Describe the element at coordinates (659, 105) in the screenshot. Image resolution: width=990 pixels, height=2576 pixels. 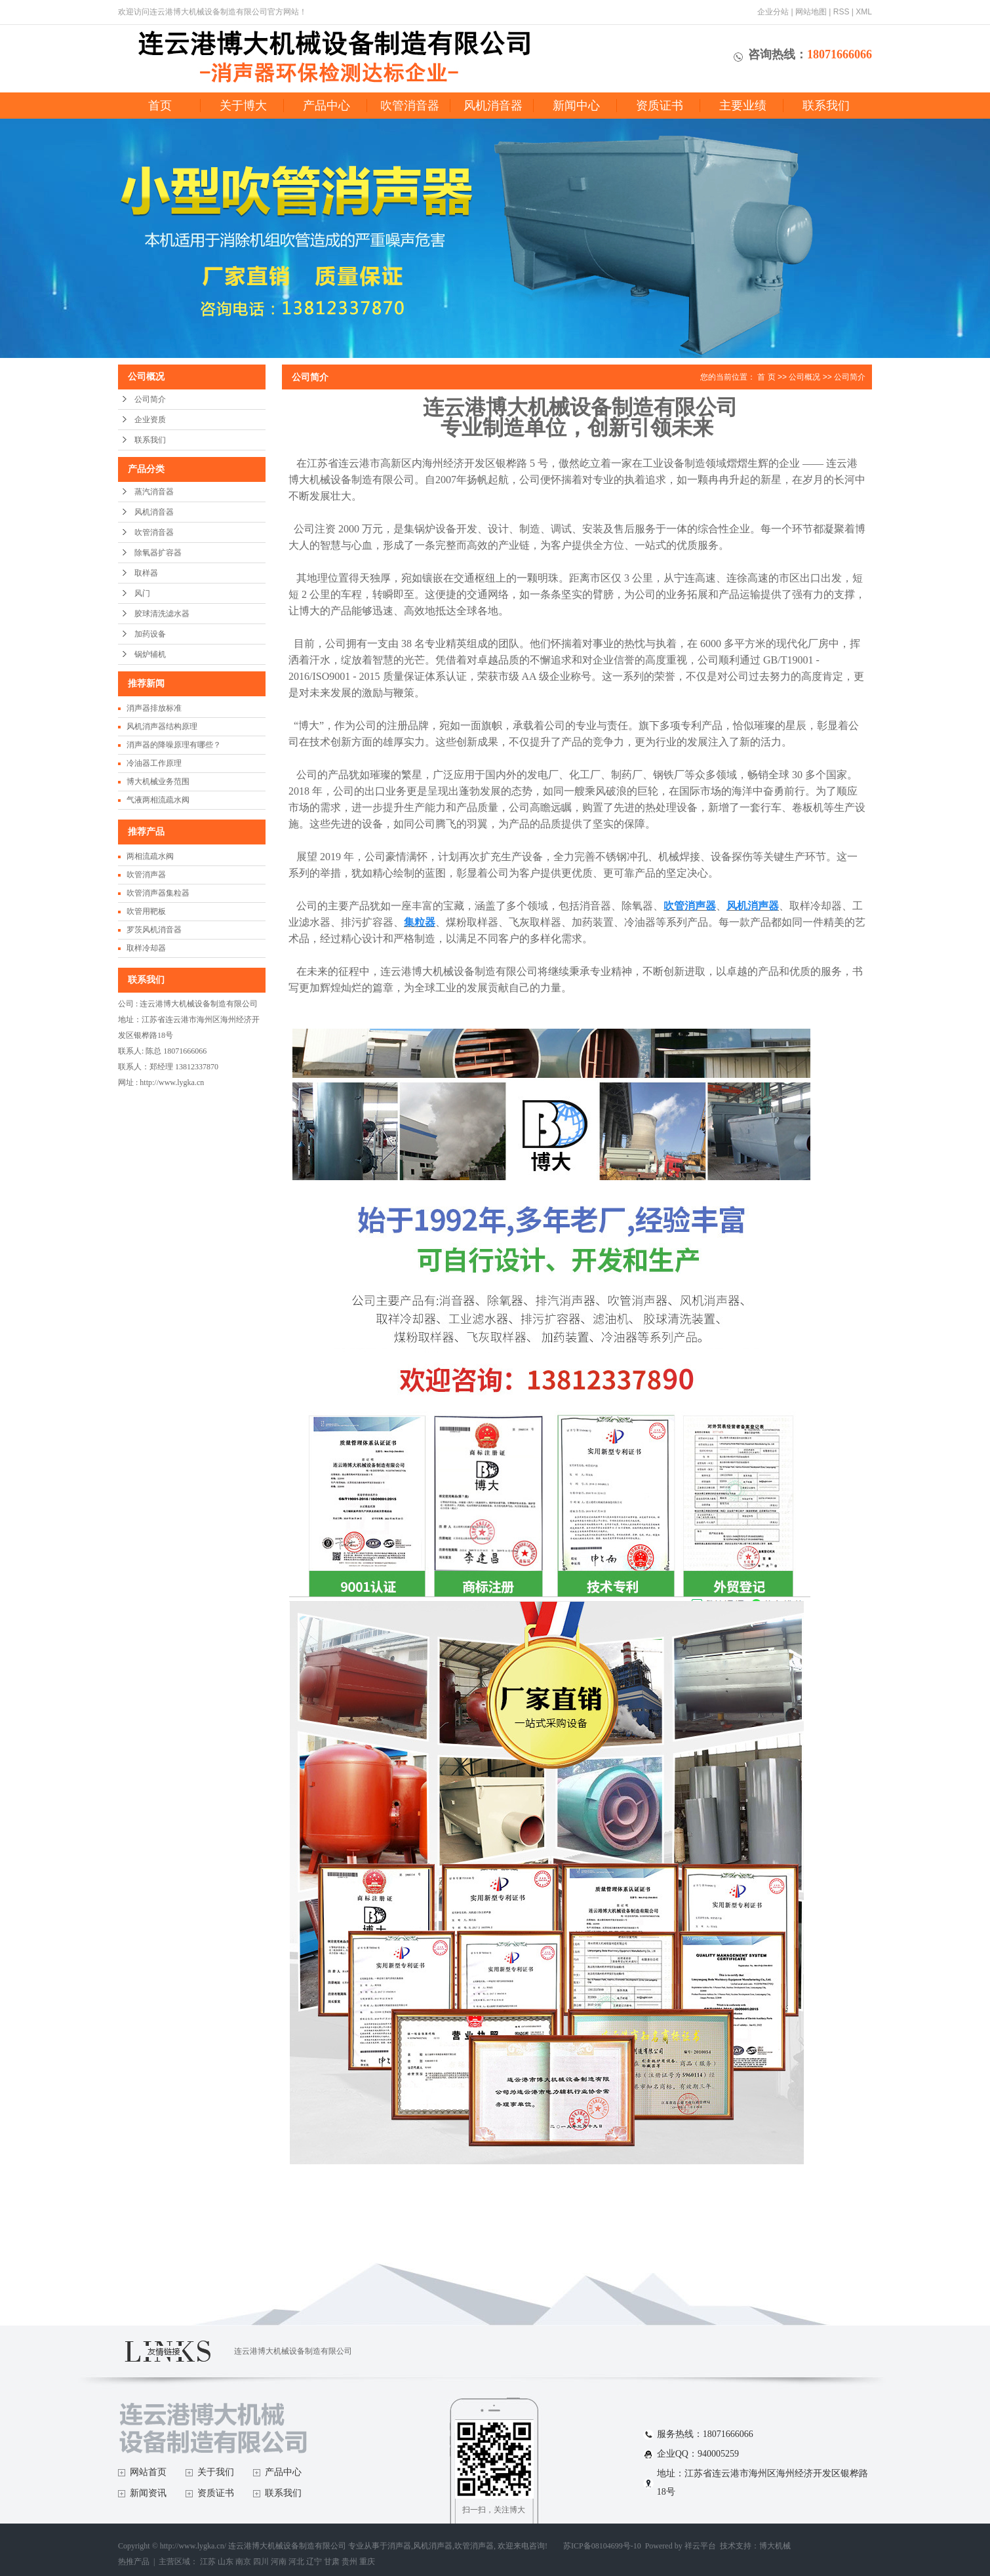
I see `资质证书` at that location.